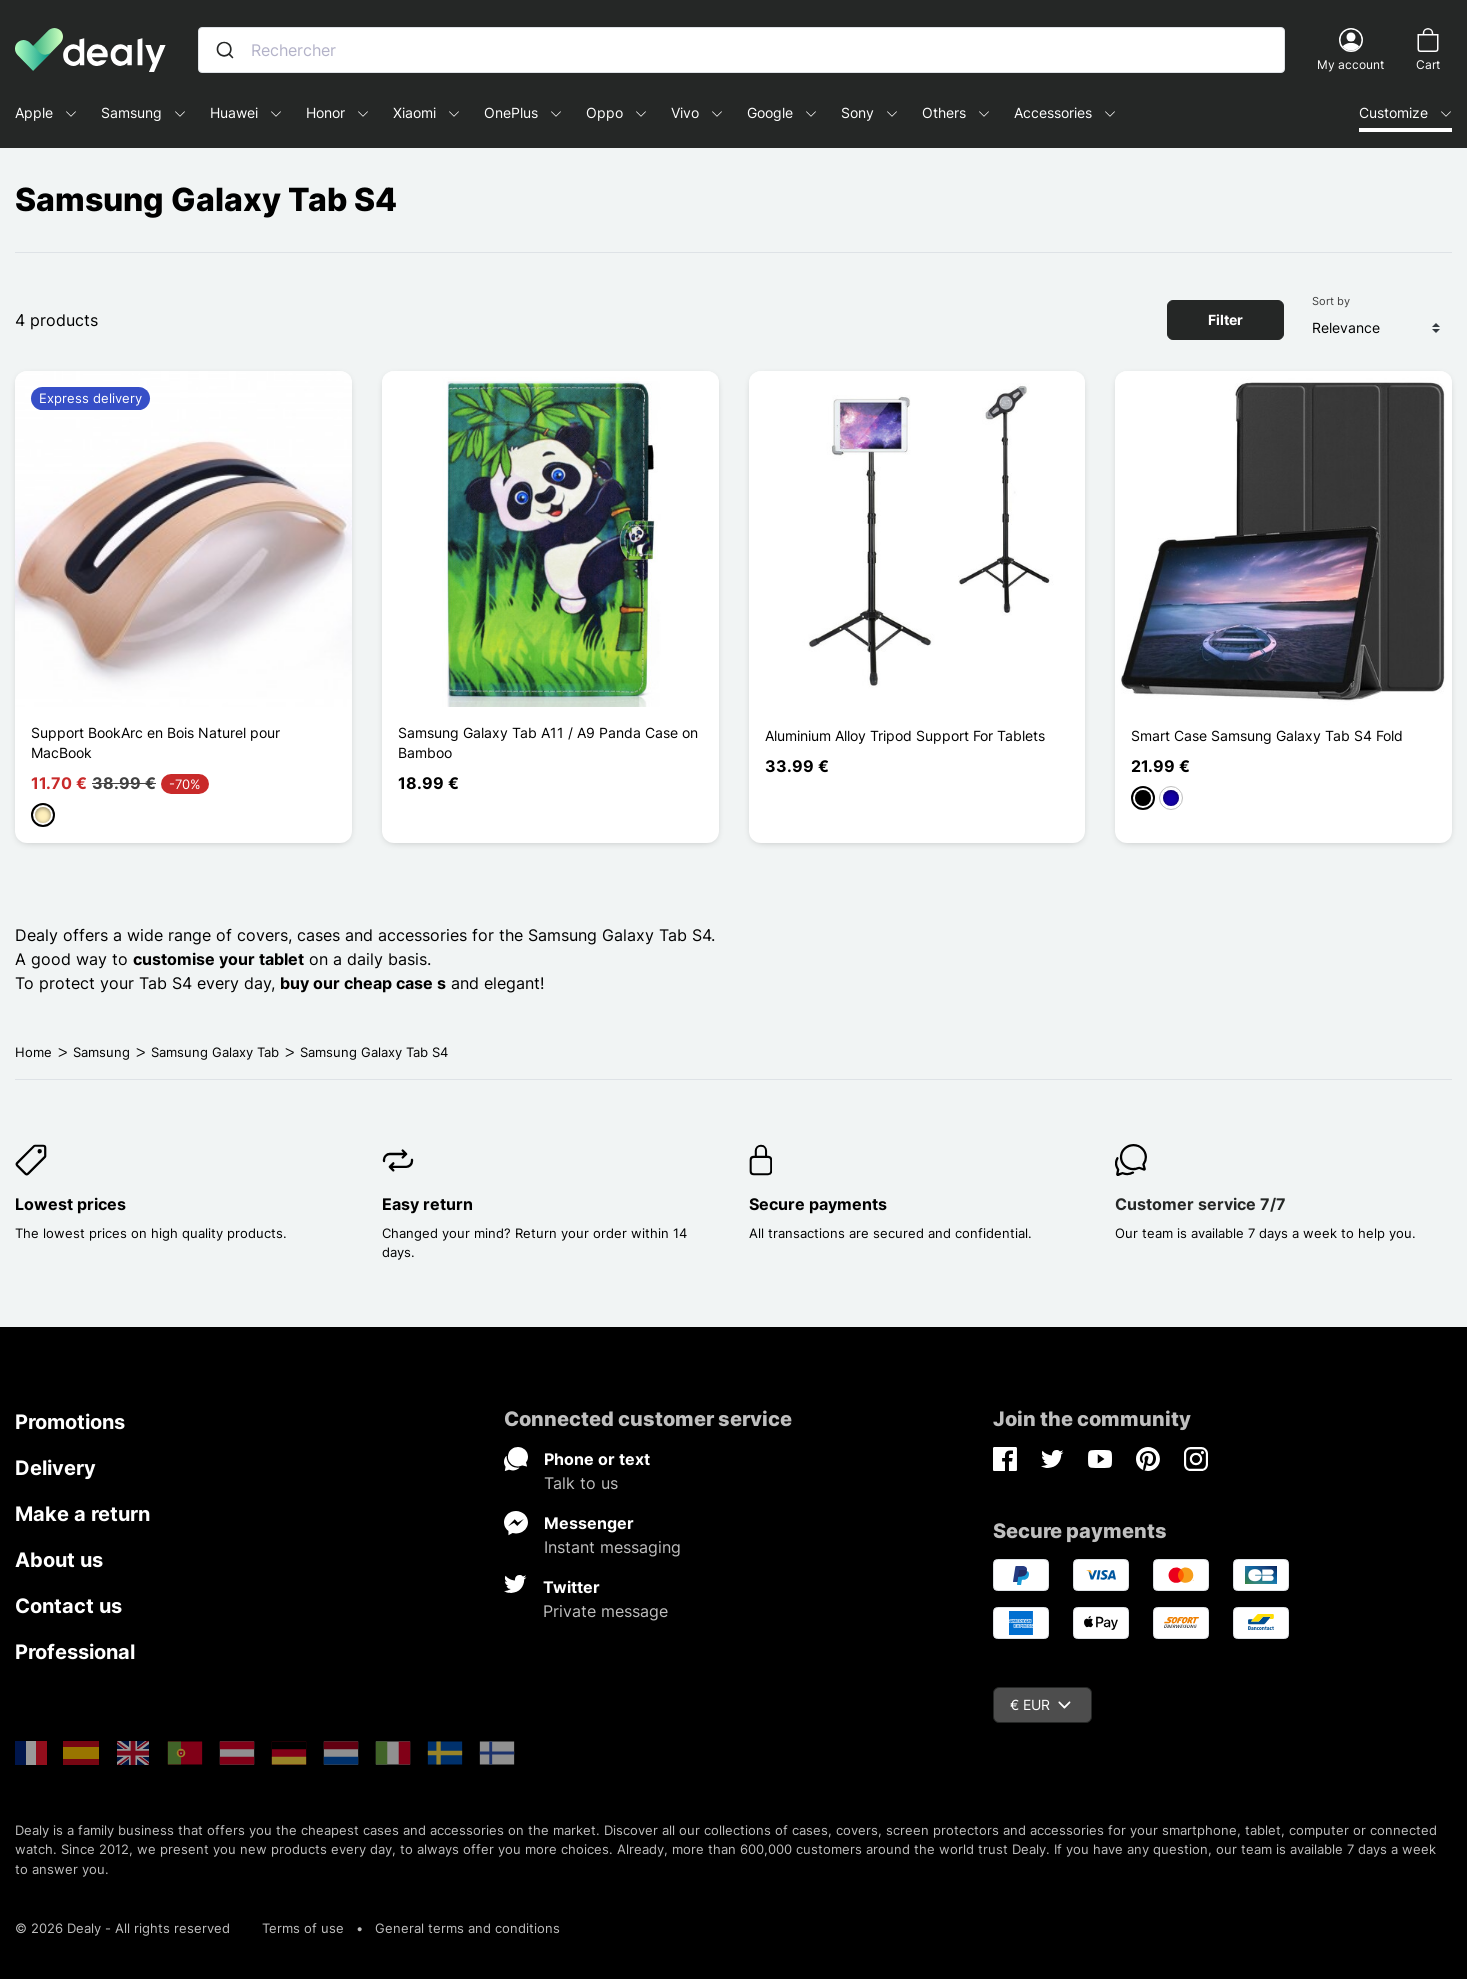 This screenshot has width=1467, height=1979. I want to click on Promotions, so click(70, 1422).